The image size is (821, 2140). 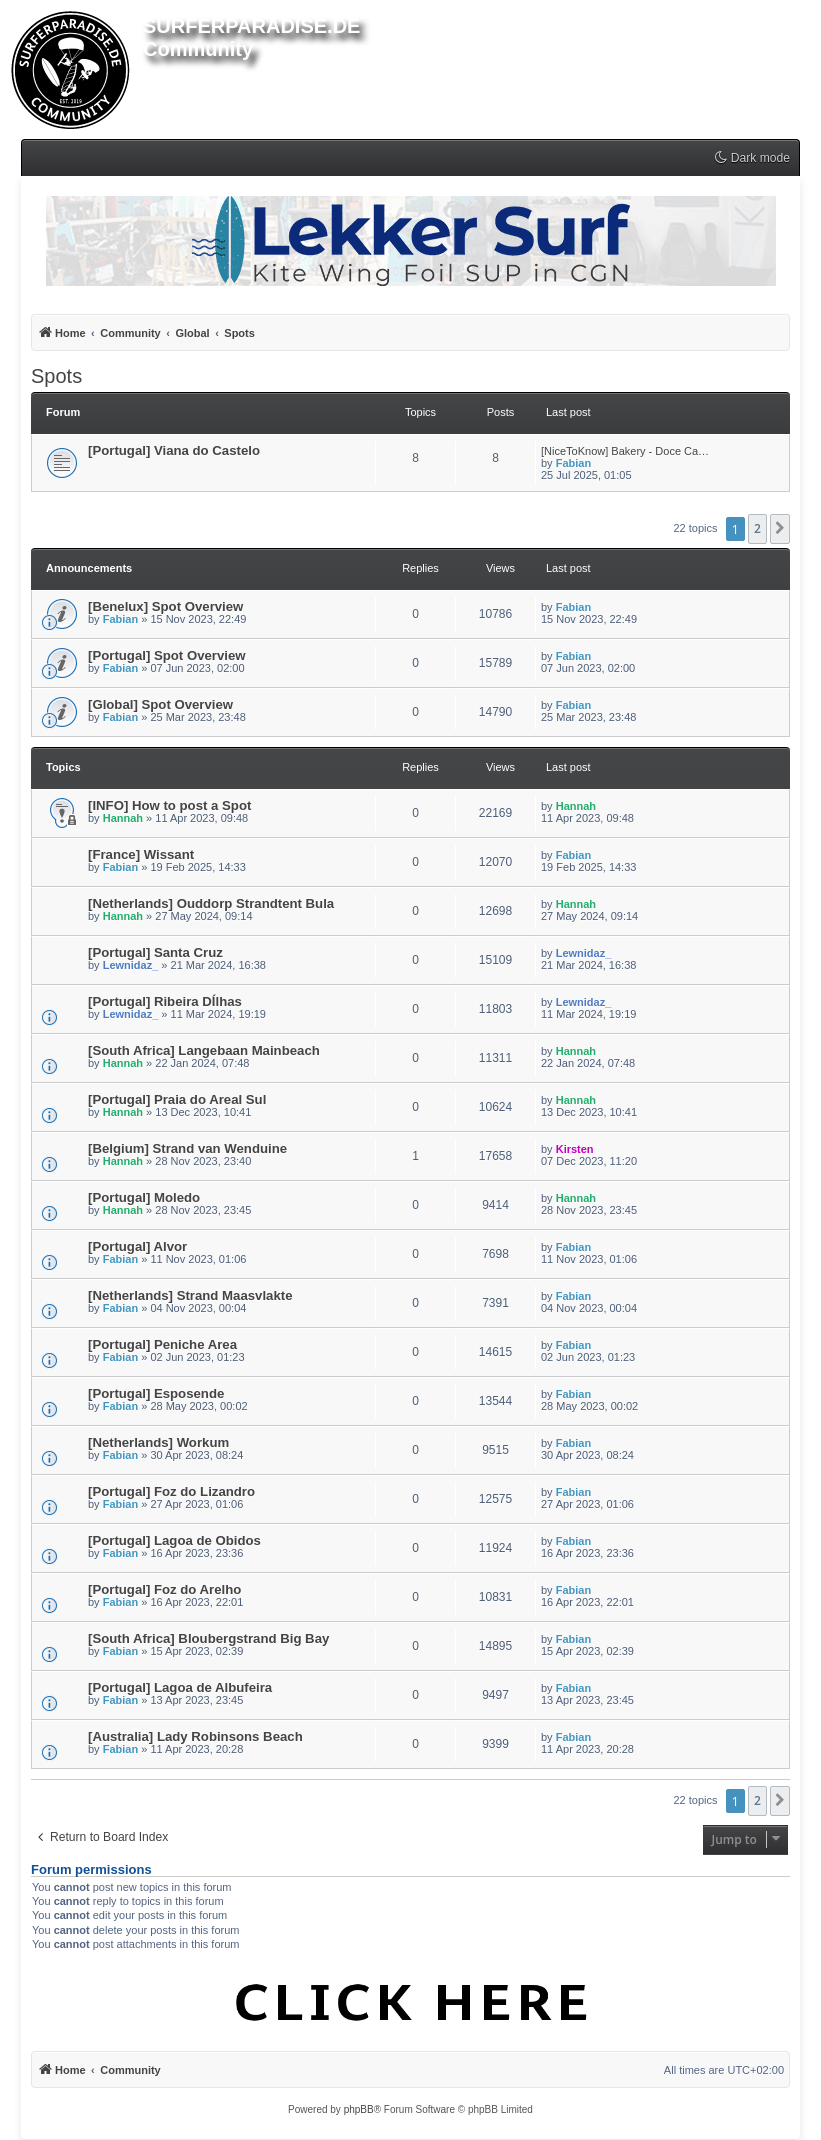 I want to click on [Portugal] Esposende, so click(x=156, y=1393).